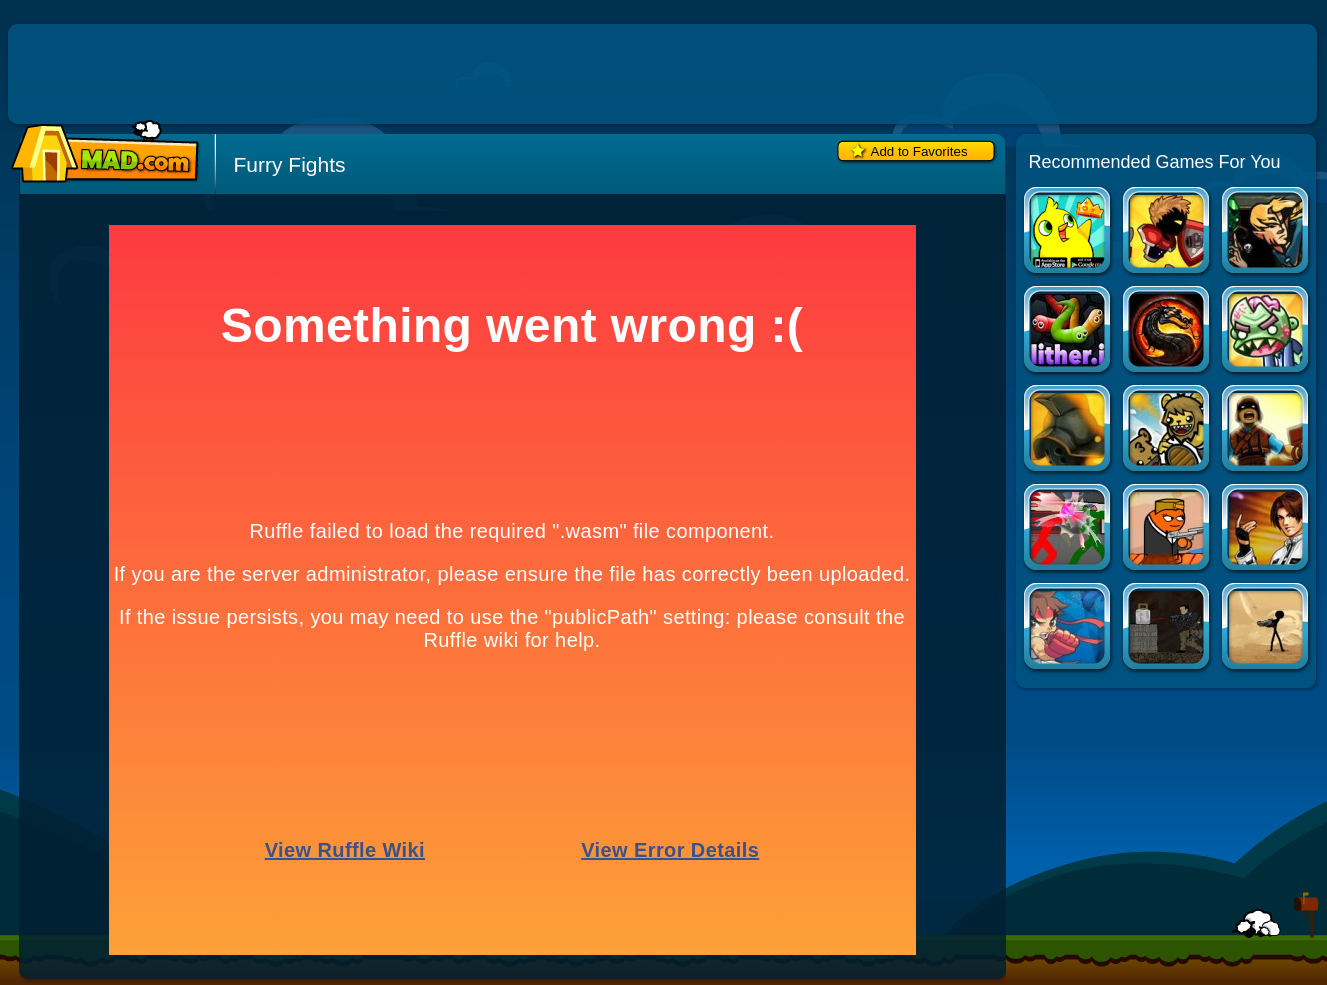  What do you see at coordinates (1167, 331) in the screenshot?
I see `Mortal Kombat Karnage` at bounding box center [1167, 331].